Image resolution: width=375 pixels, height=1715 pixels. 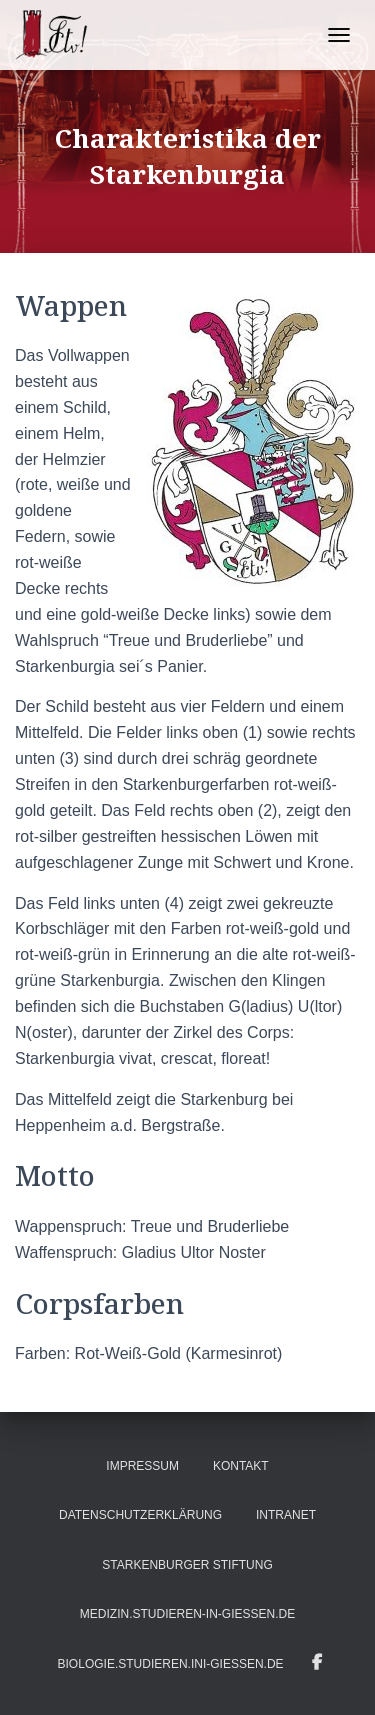 What do you see at coordinates (142, 1466) in the screenshot?
I see `Impressum` at bounding box center [142, 1466].